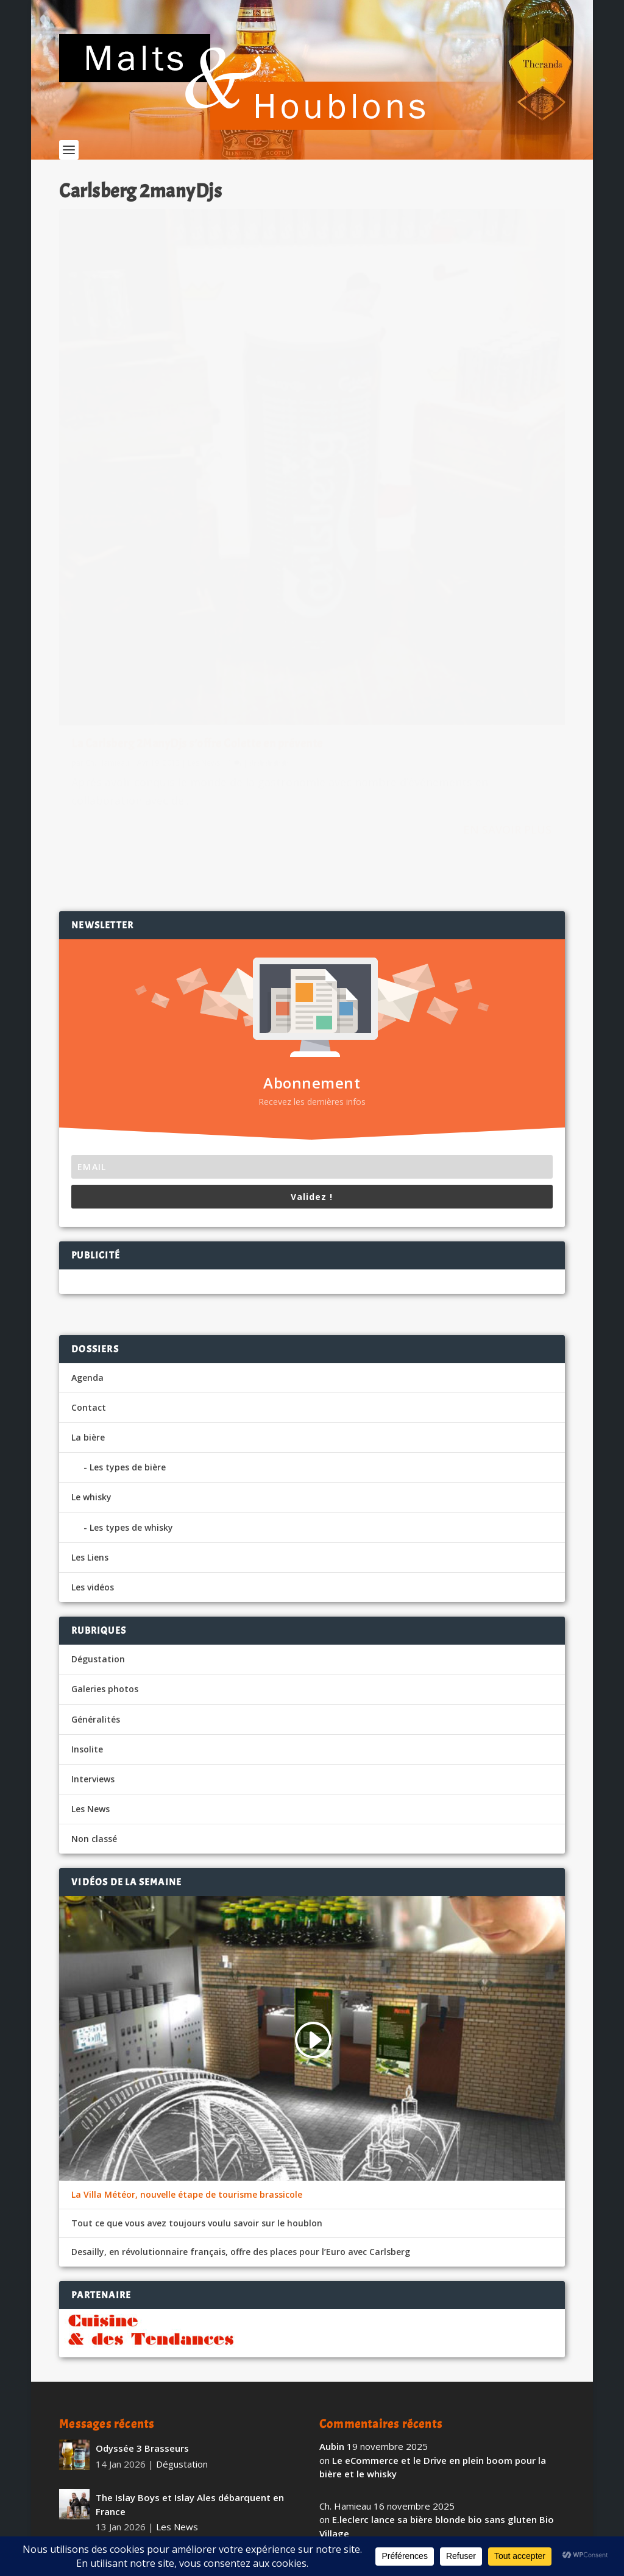  Describe the element at coordinates (190, 2254) in the screenshot. I see `The Islay Boys et Islay Ales débarquent en France` at that location.